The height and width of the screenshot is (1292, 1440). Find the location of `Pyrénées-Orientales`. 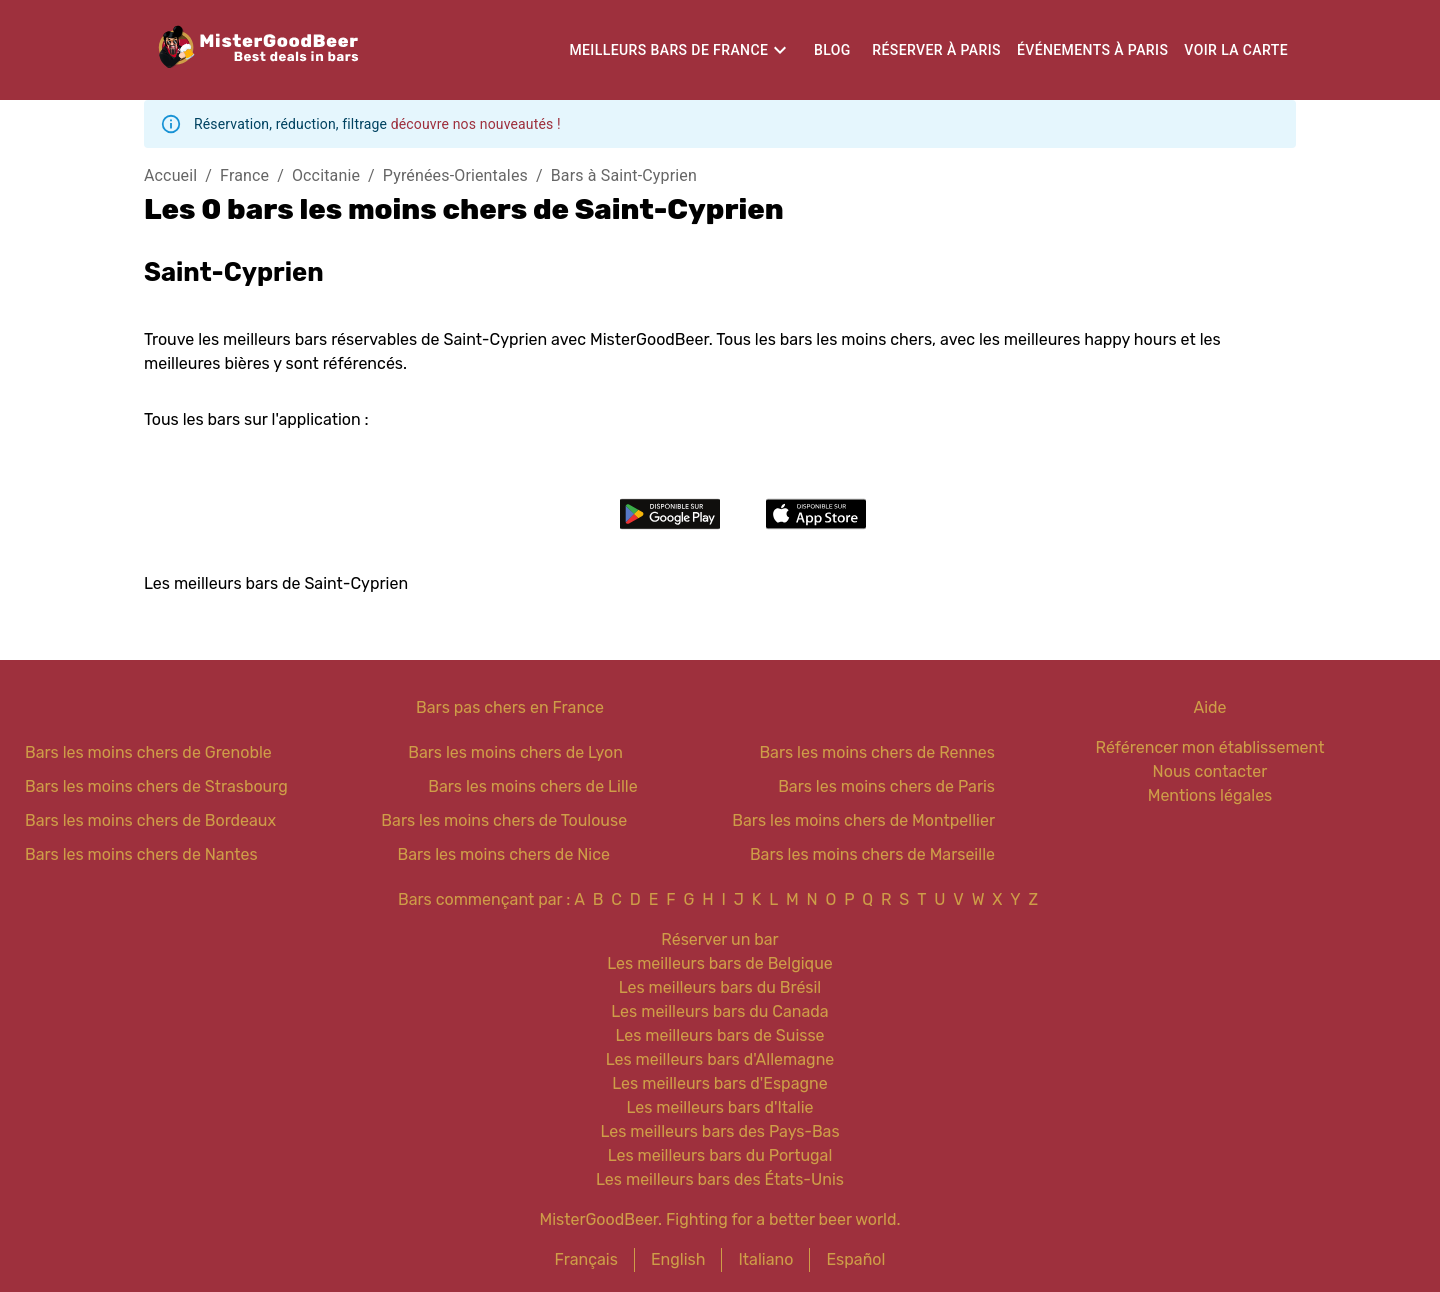

Pyrénées-Orientales is located at coordinates (455, 175).